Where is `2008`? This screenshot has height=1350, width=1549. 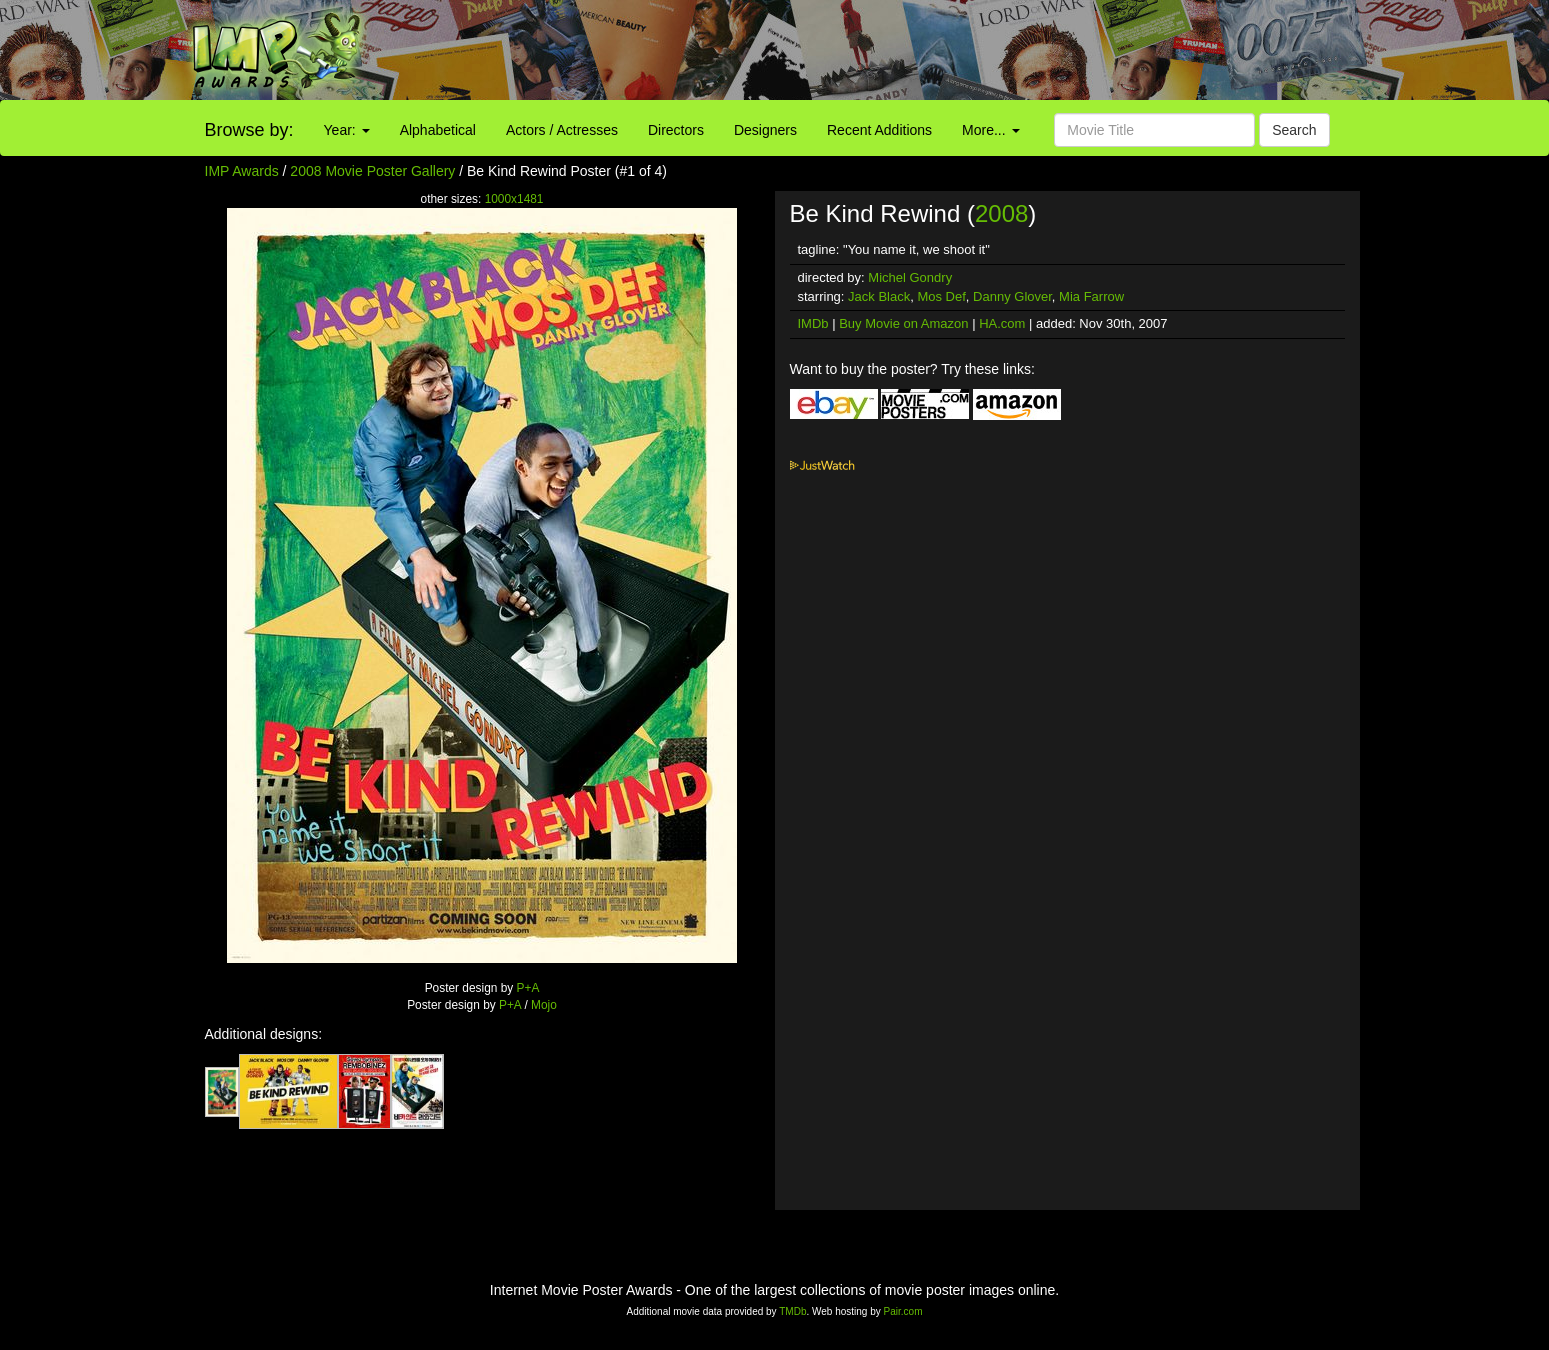 2008 is located at coordinates (1001, 213).